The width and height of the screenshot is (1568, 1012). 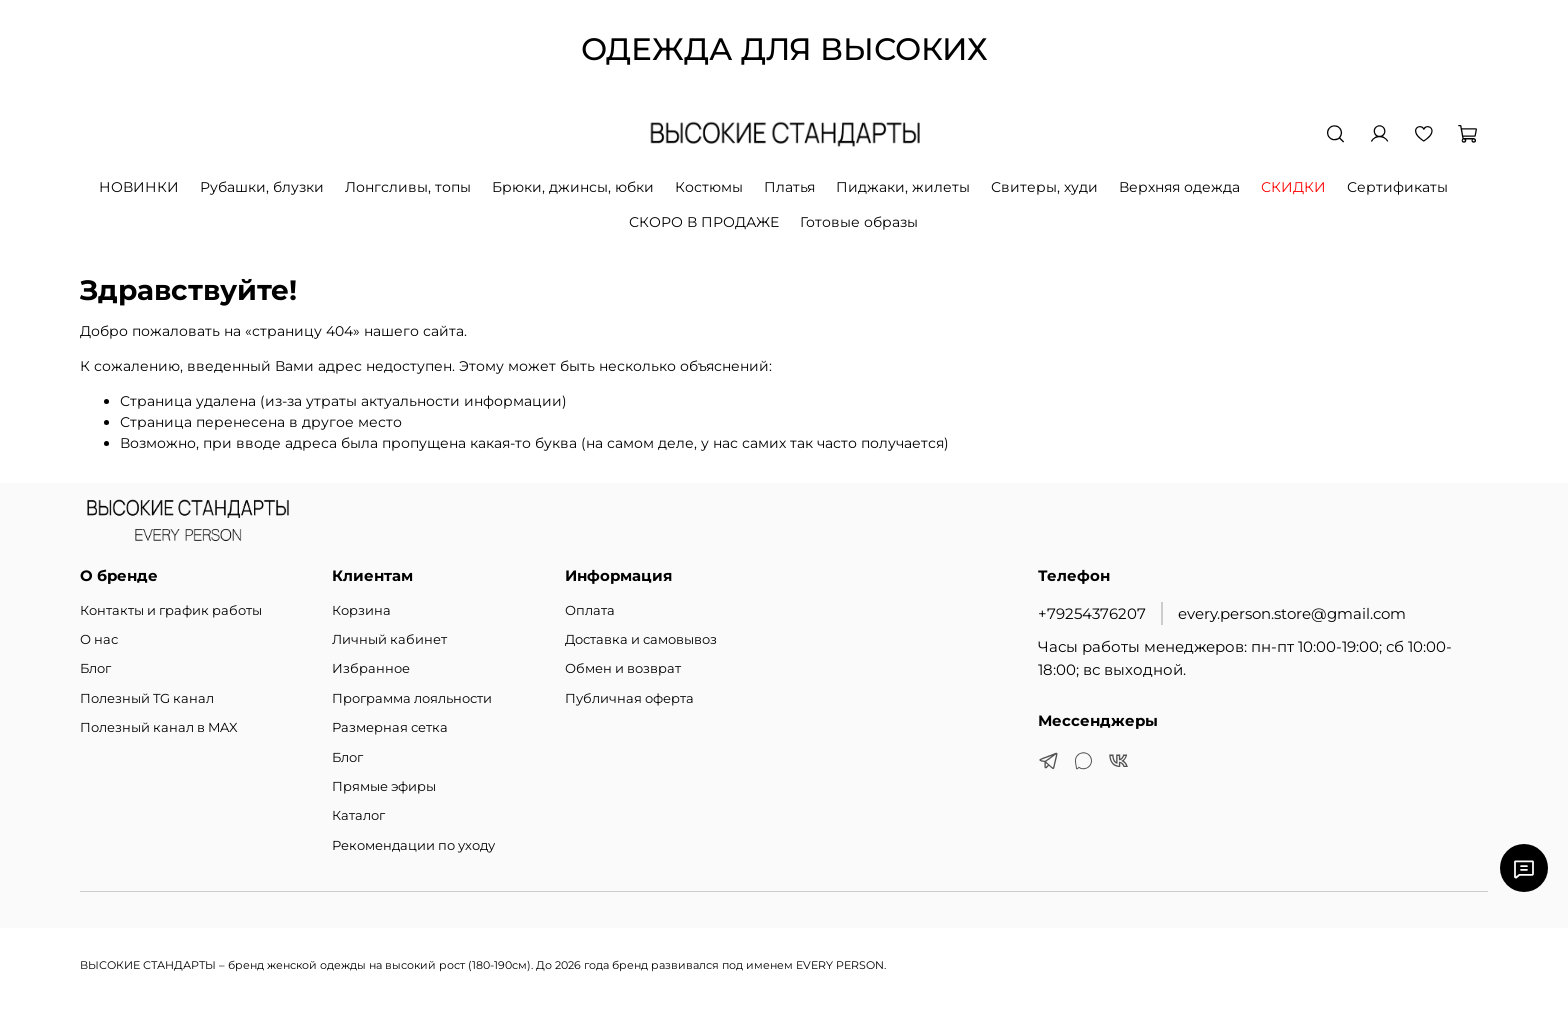 I want to click on Обмен и возврат, so click(x=623, y=668).